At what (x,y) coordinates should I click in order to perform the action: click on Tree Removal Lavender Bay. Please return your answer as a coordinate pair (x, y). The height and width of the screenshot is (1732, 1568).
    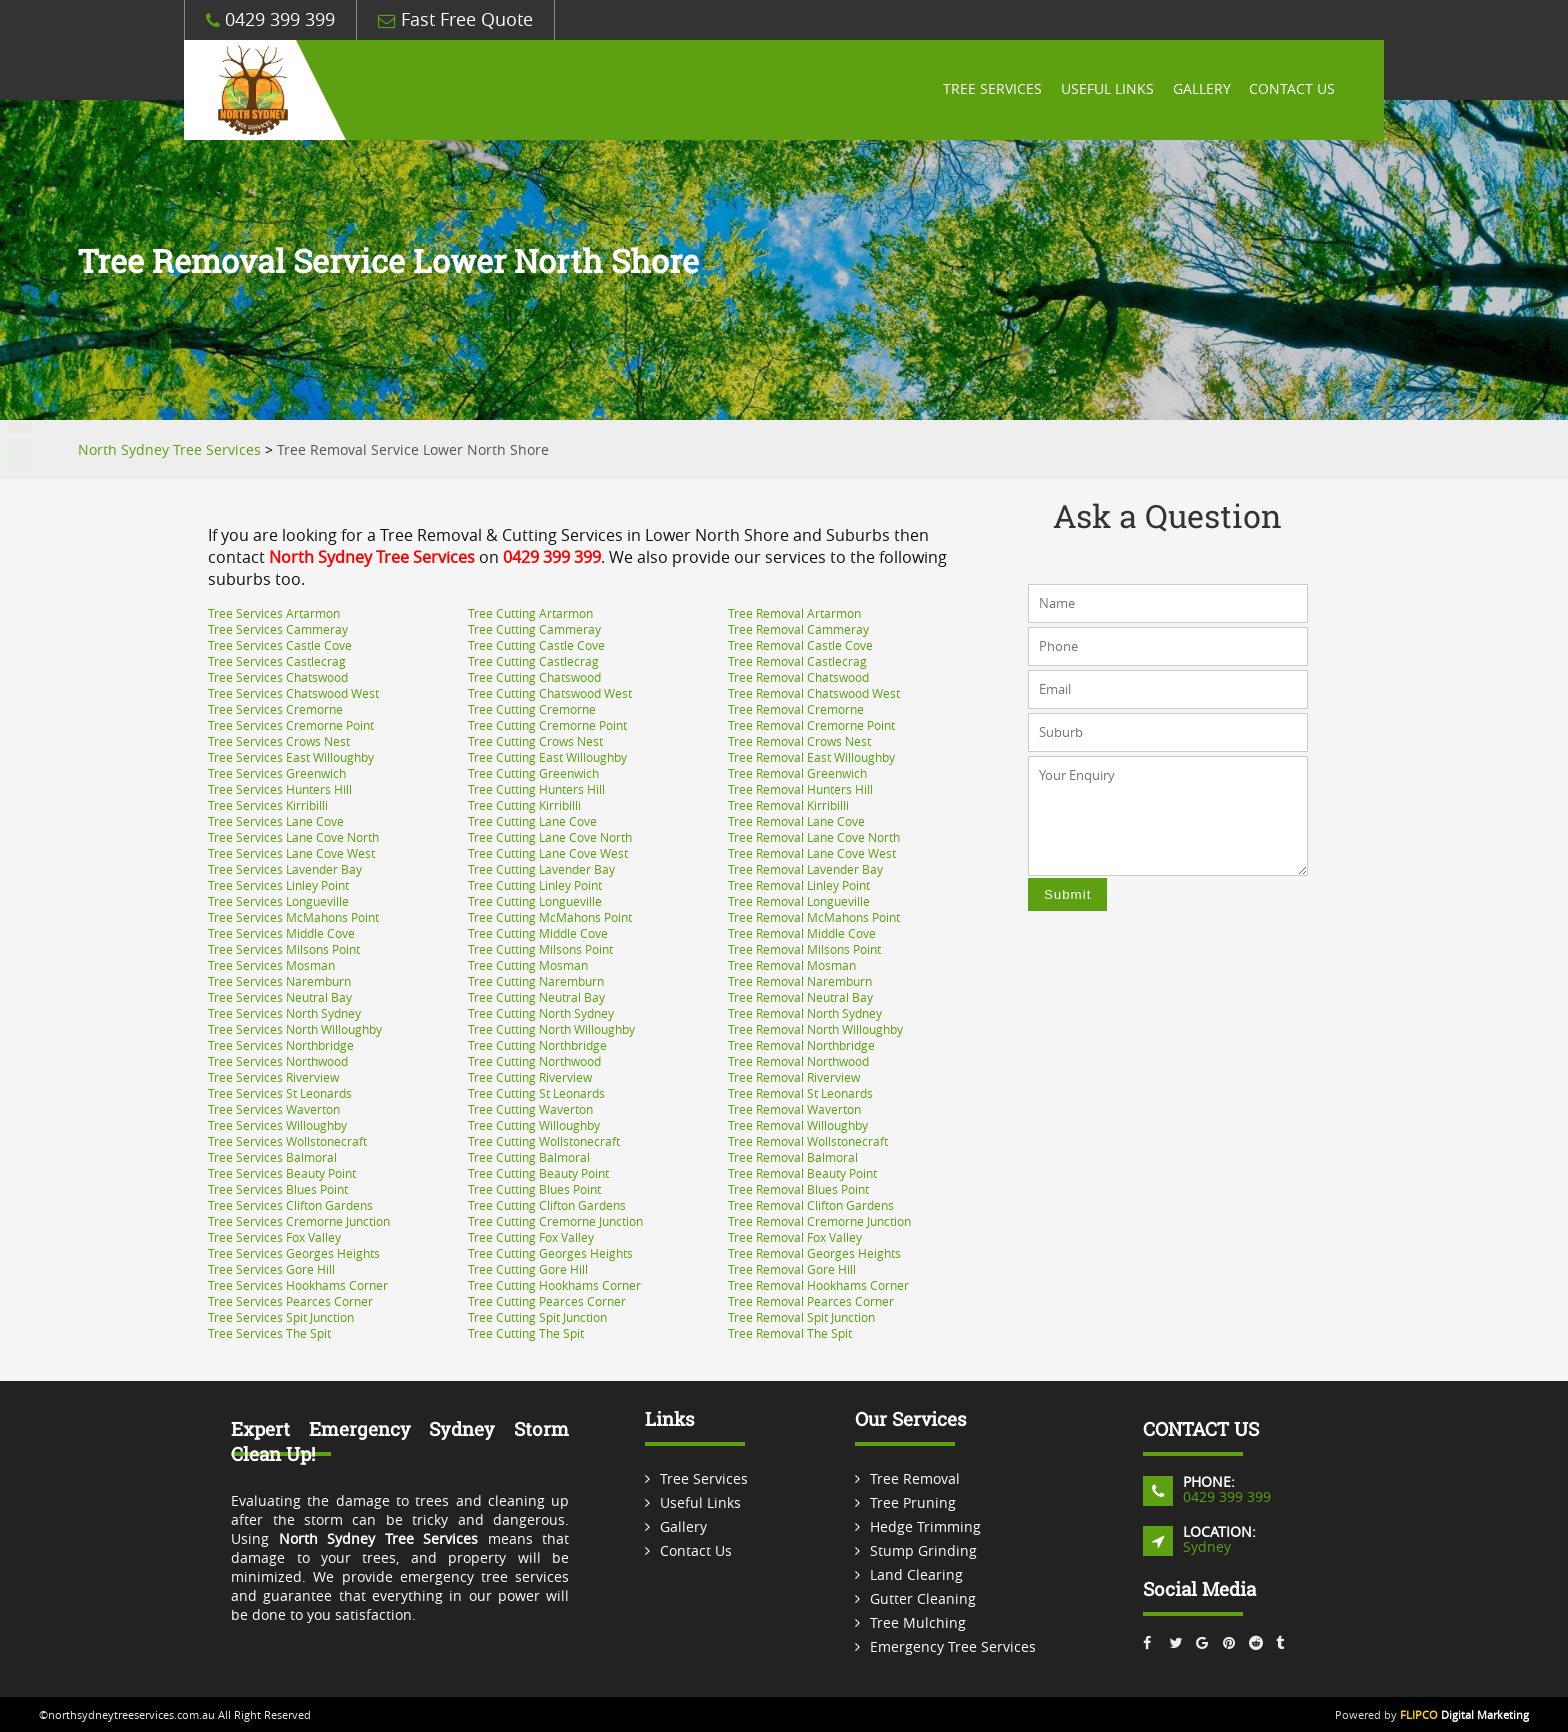
    Looking at the image, I should click on (805, 869).